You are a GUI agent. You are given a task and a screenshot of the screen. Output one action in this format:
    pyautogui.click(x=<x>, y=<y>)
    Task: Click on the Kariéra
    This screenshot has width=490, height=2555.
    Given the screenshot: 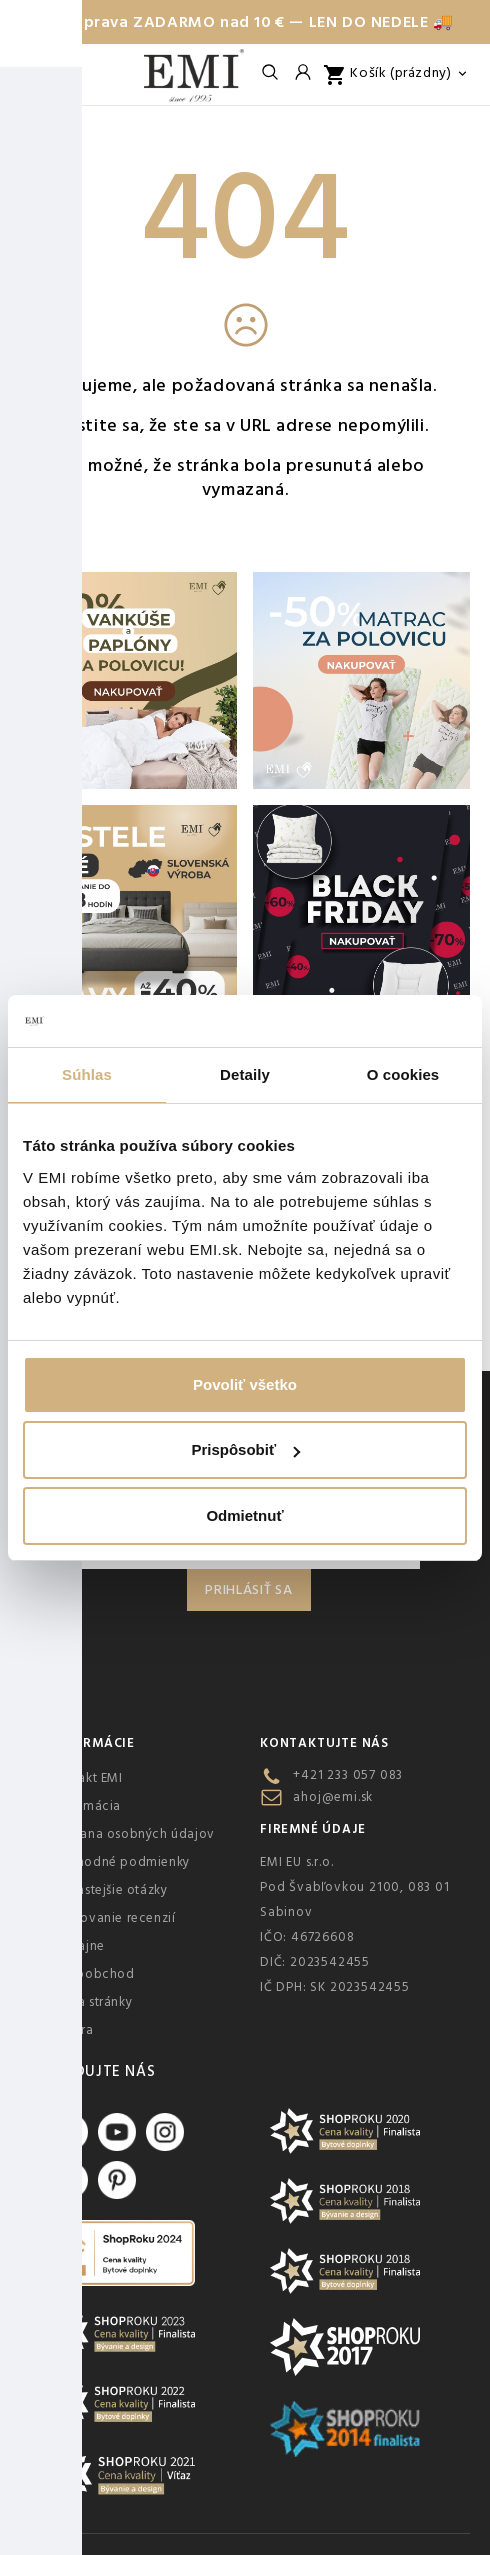 What is the action you would take?
    pyautogui.click(x=71, y=2030)
    